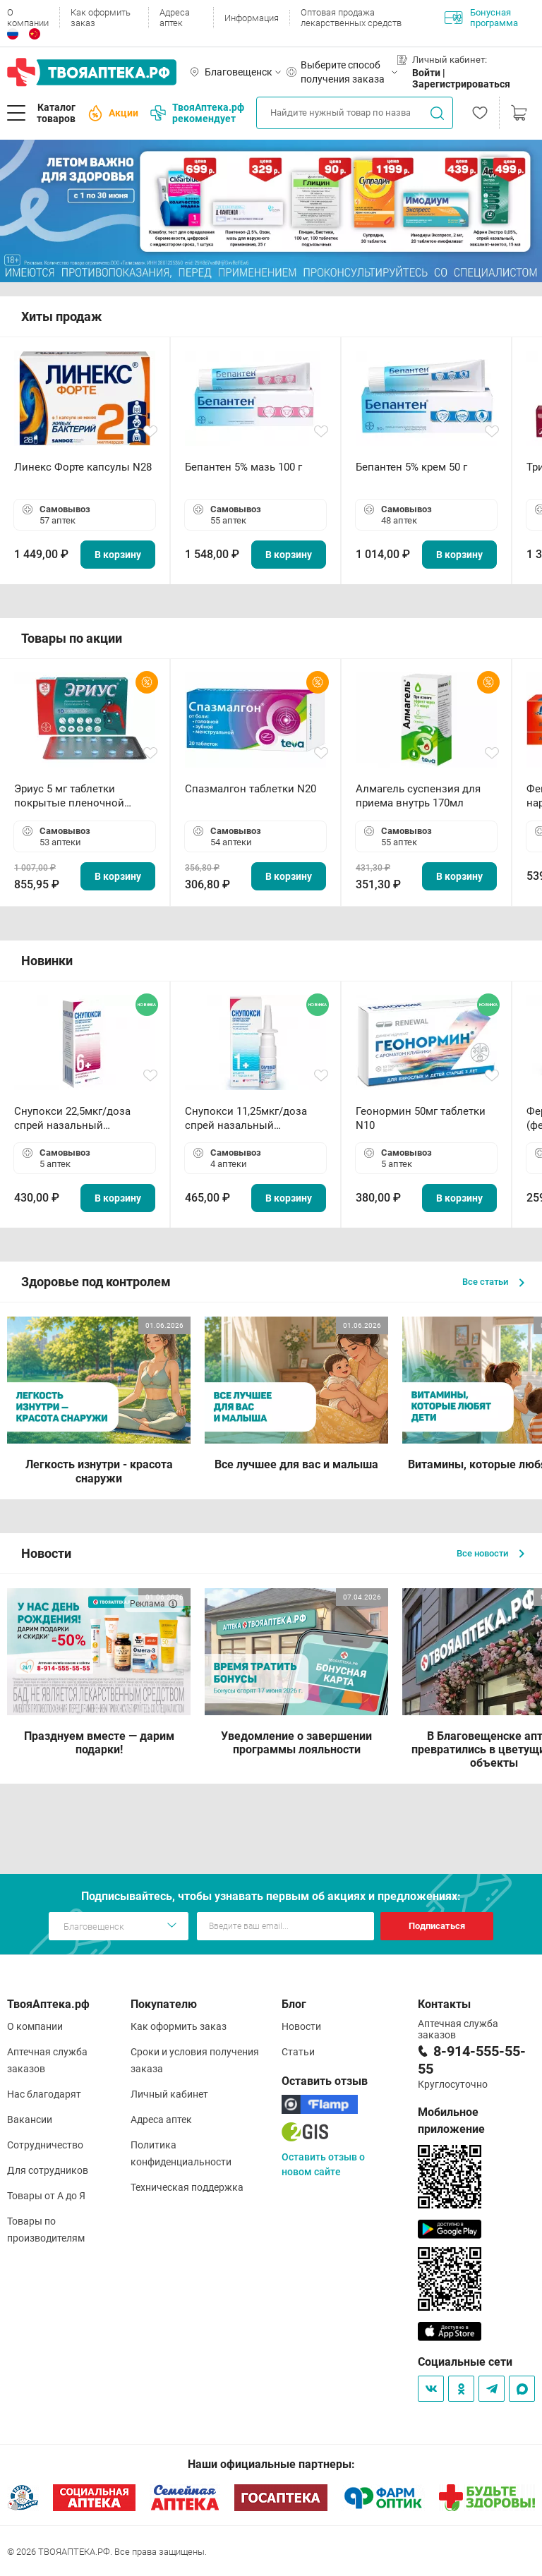 The width and height of the screenshot is (542, 2576). I want to click on ТвояАптека.рф рекомендует, so click(197, 113).